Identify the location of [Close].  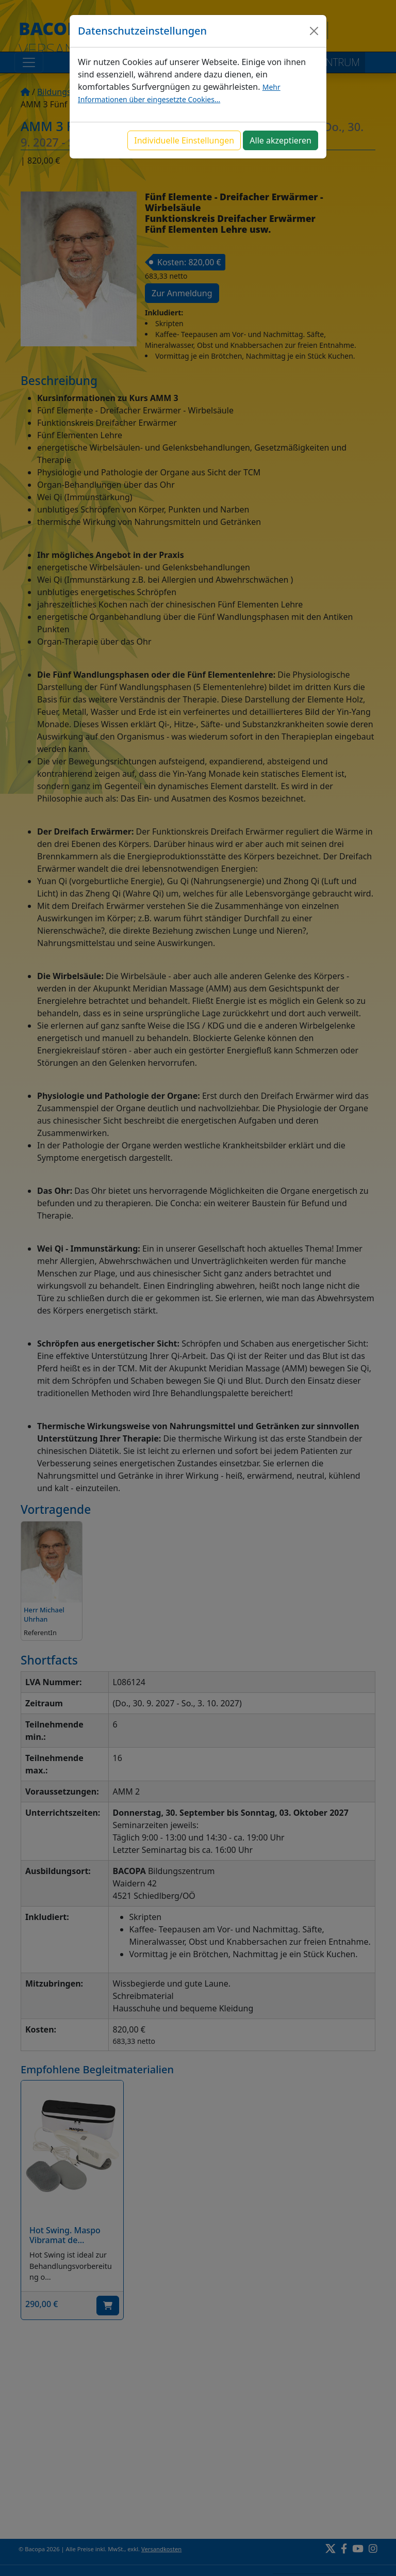
(314, 31).